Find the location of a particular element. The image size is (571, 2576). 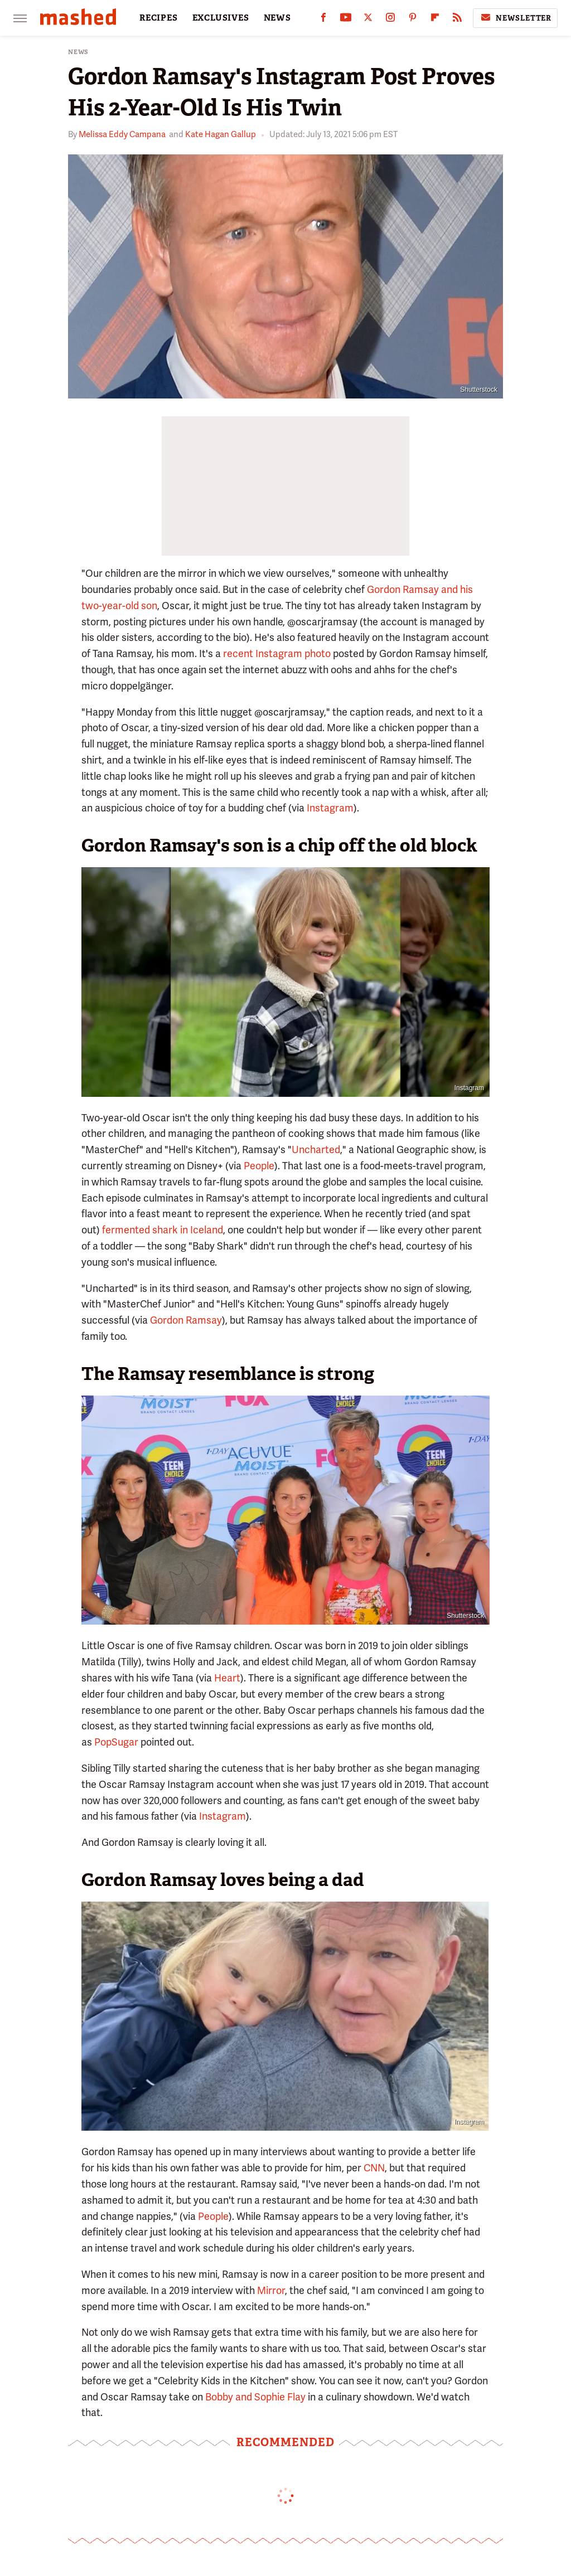

Newsletter is located at coordinates (515, 18).